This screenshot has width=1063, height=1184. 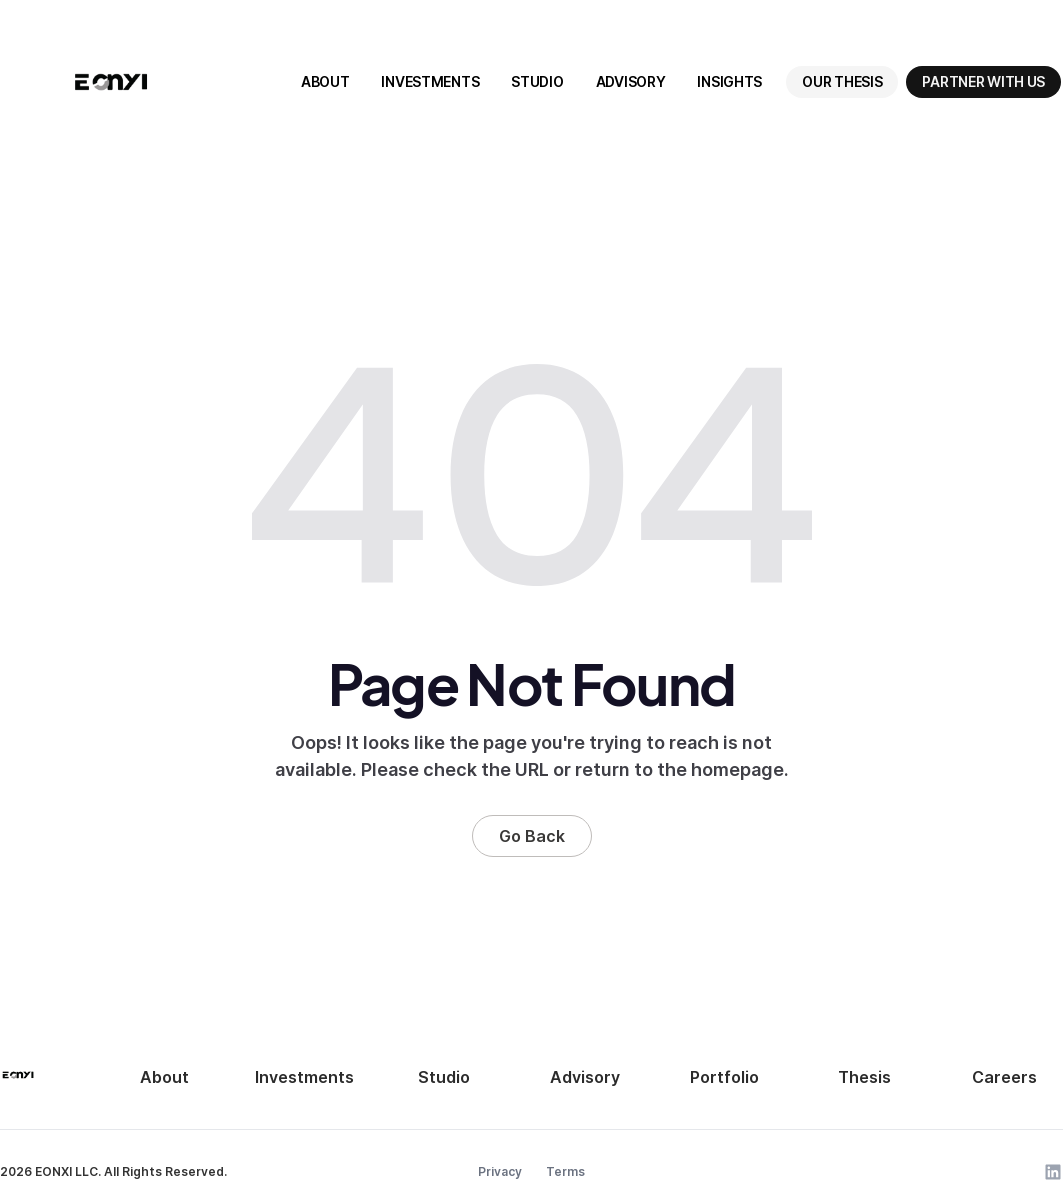 What do you see at coordinates (864, 1077) in the screenshot?
I see `Thesis` at bounding box center [864, 1077].